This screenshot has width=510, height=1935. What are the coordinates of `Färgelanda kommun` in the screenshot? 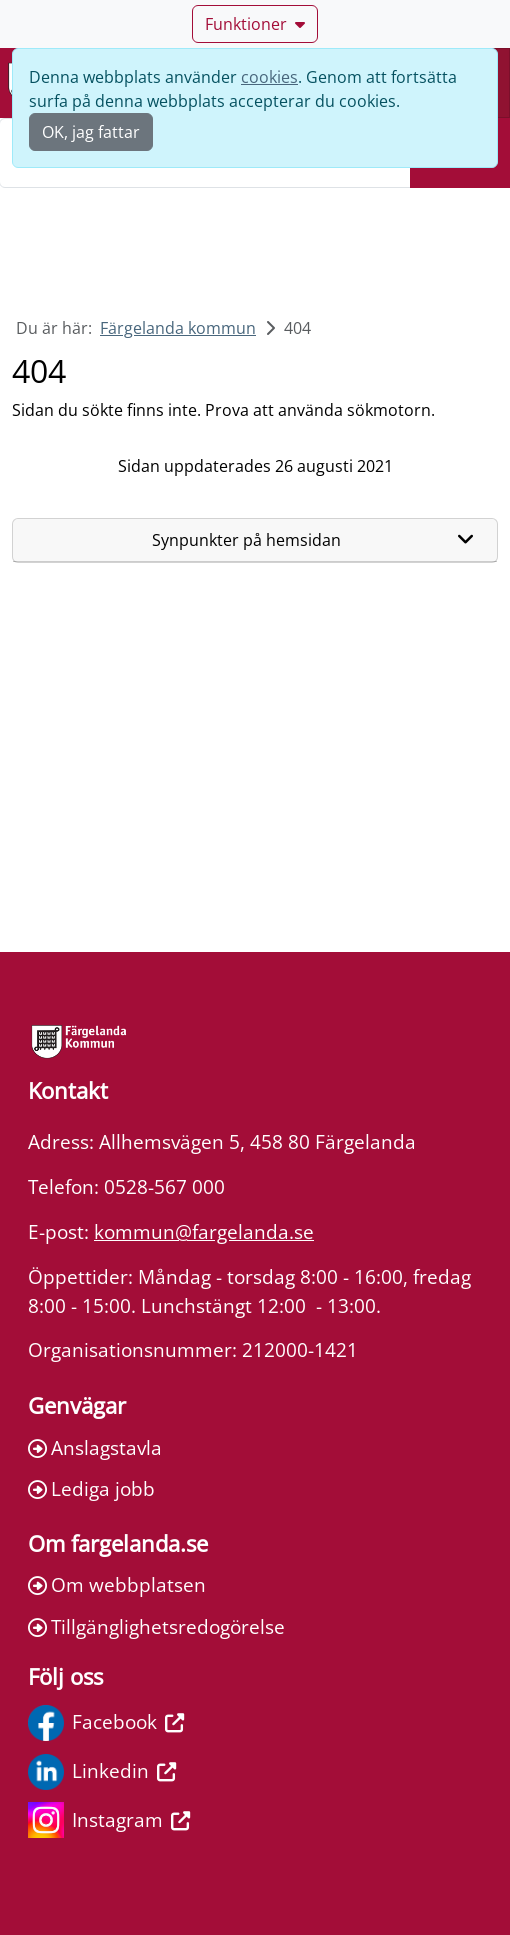 It's located at (178, 328).